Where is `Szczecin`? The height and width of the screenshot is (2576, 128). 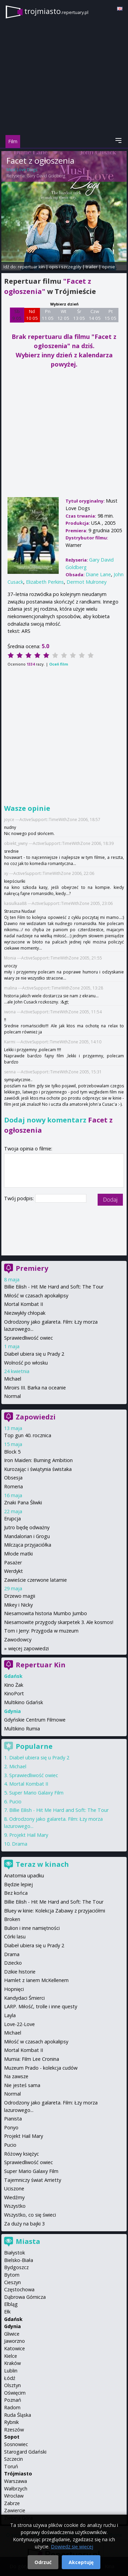
Szczecin is located at coordinates (13, 2459).